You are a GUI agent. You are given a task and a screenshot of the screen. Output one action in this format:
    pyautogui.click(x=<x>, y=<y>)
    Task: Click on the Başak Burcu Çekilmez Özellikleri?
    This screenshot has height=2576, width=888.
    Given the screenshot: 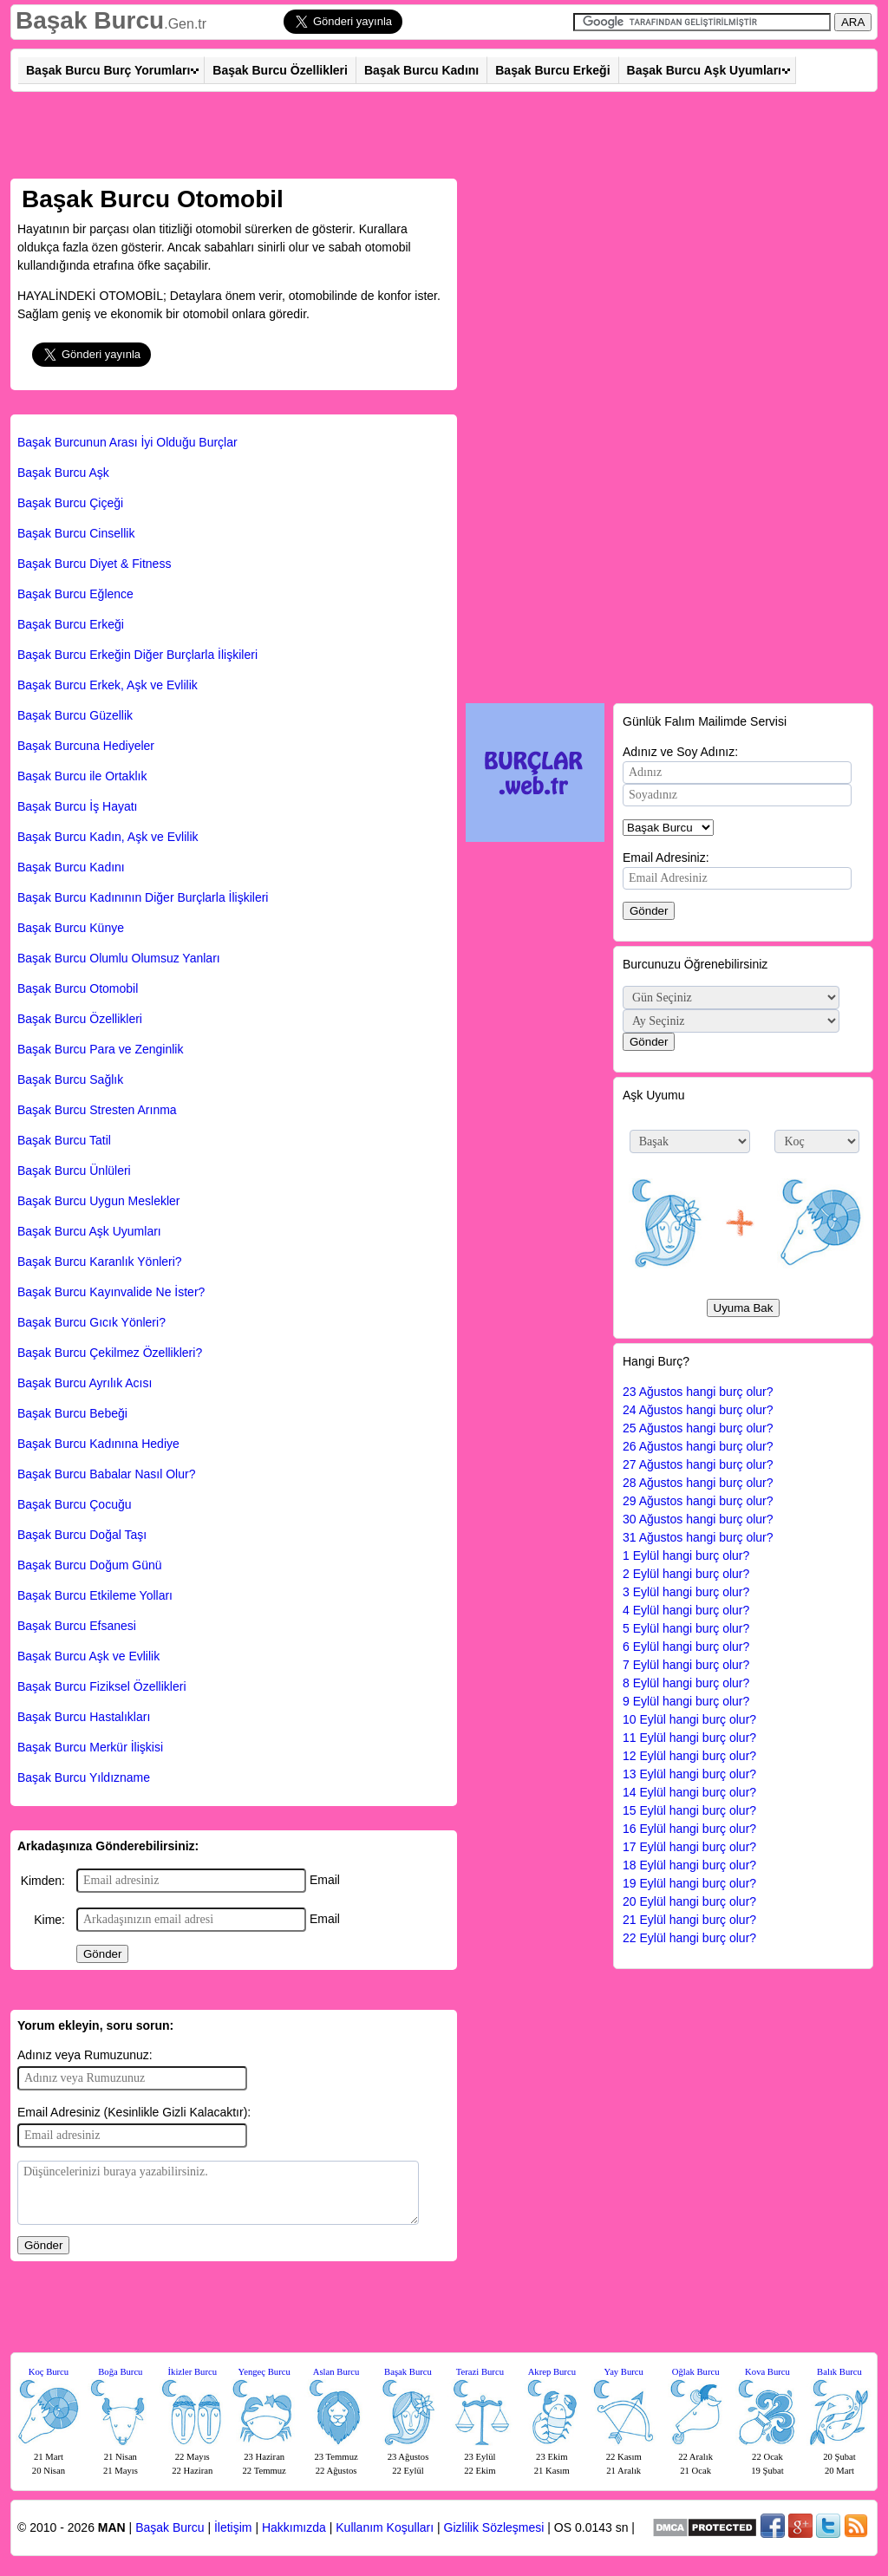 What is the action you would take?
    pyautogui.click(x=109, y=1353)
    